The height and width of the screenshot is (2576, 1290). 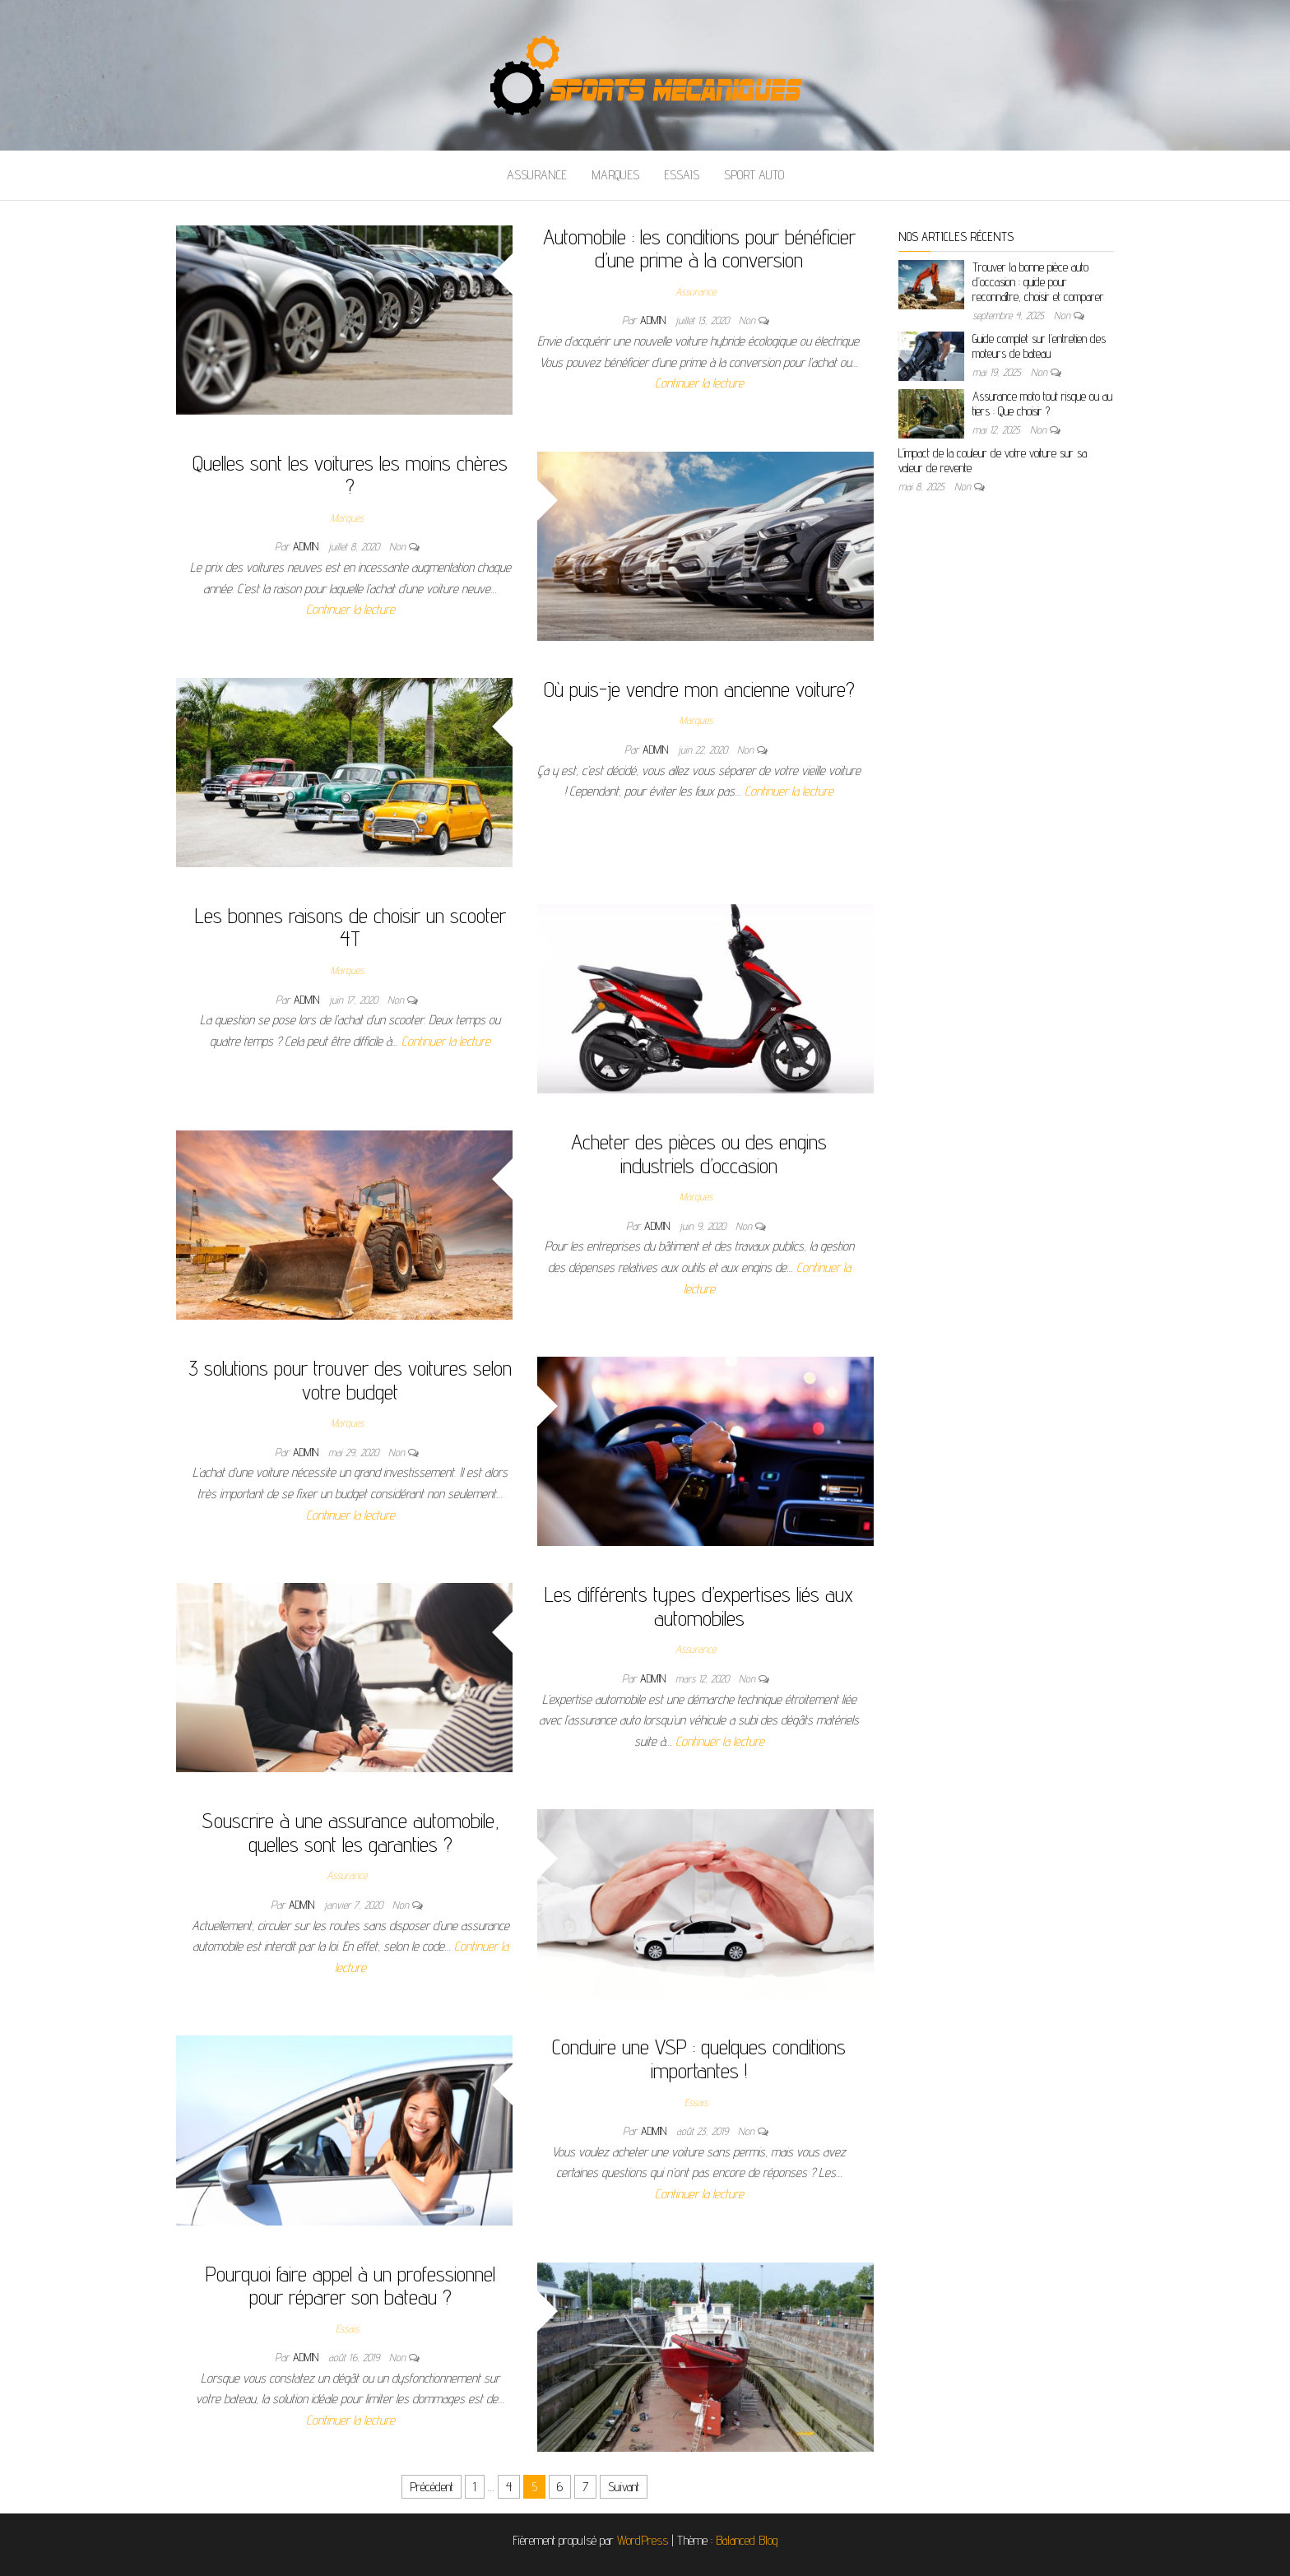 I want to click on Les bonnes raisons de choisir un scooter 4T, so click(x=350, y=927).